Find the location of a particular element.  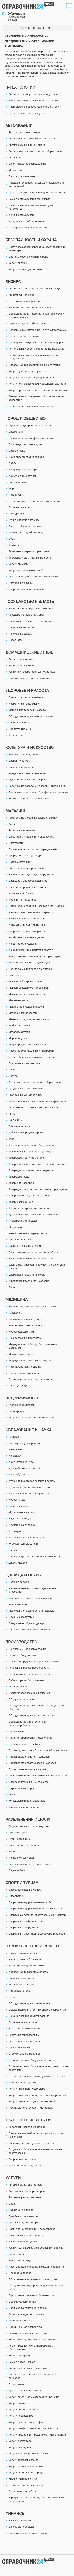

Услуги торгового агента is located at coordinates (23, 2459).